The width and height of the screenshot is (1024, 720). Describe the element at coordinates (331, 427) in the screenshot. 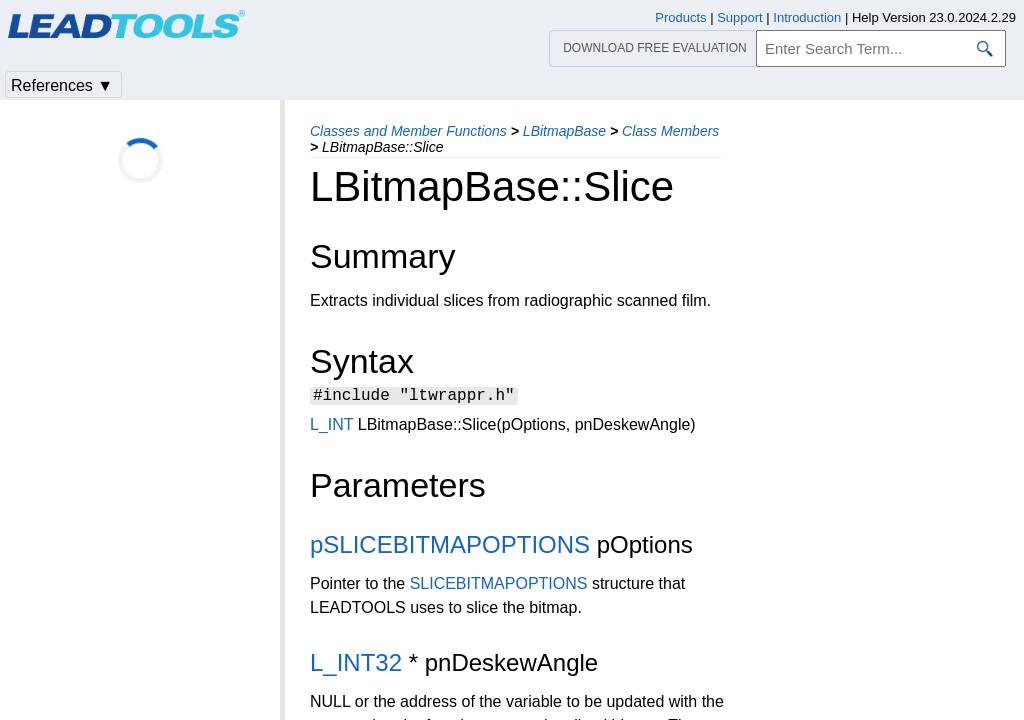

I see `L_INT` at that location.